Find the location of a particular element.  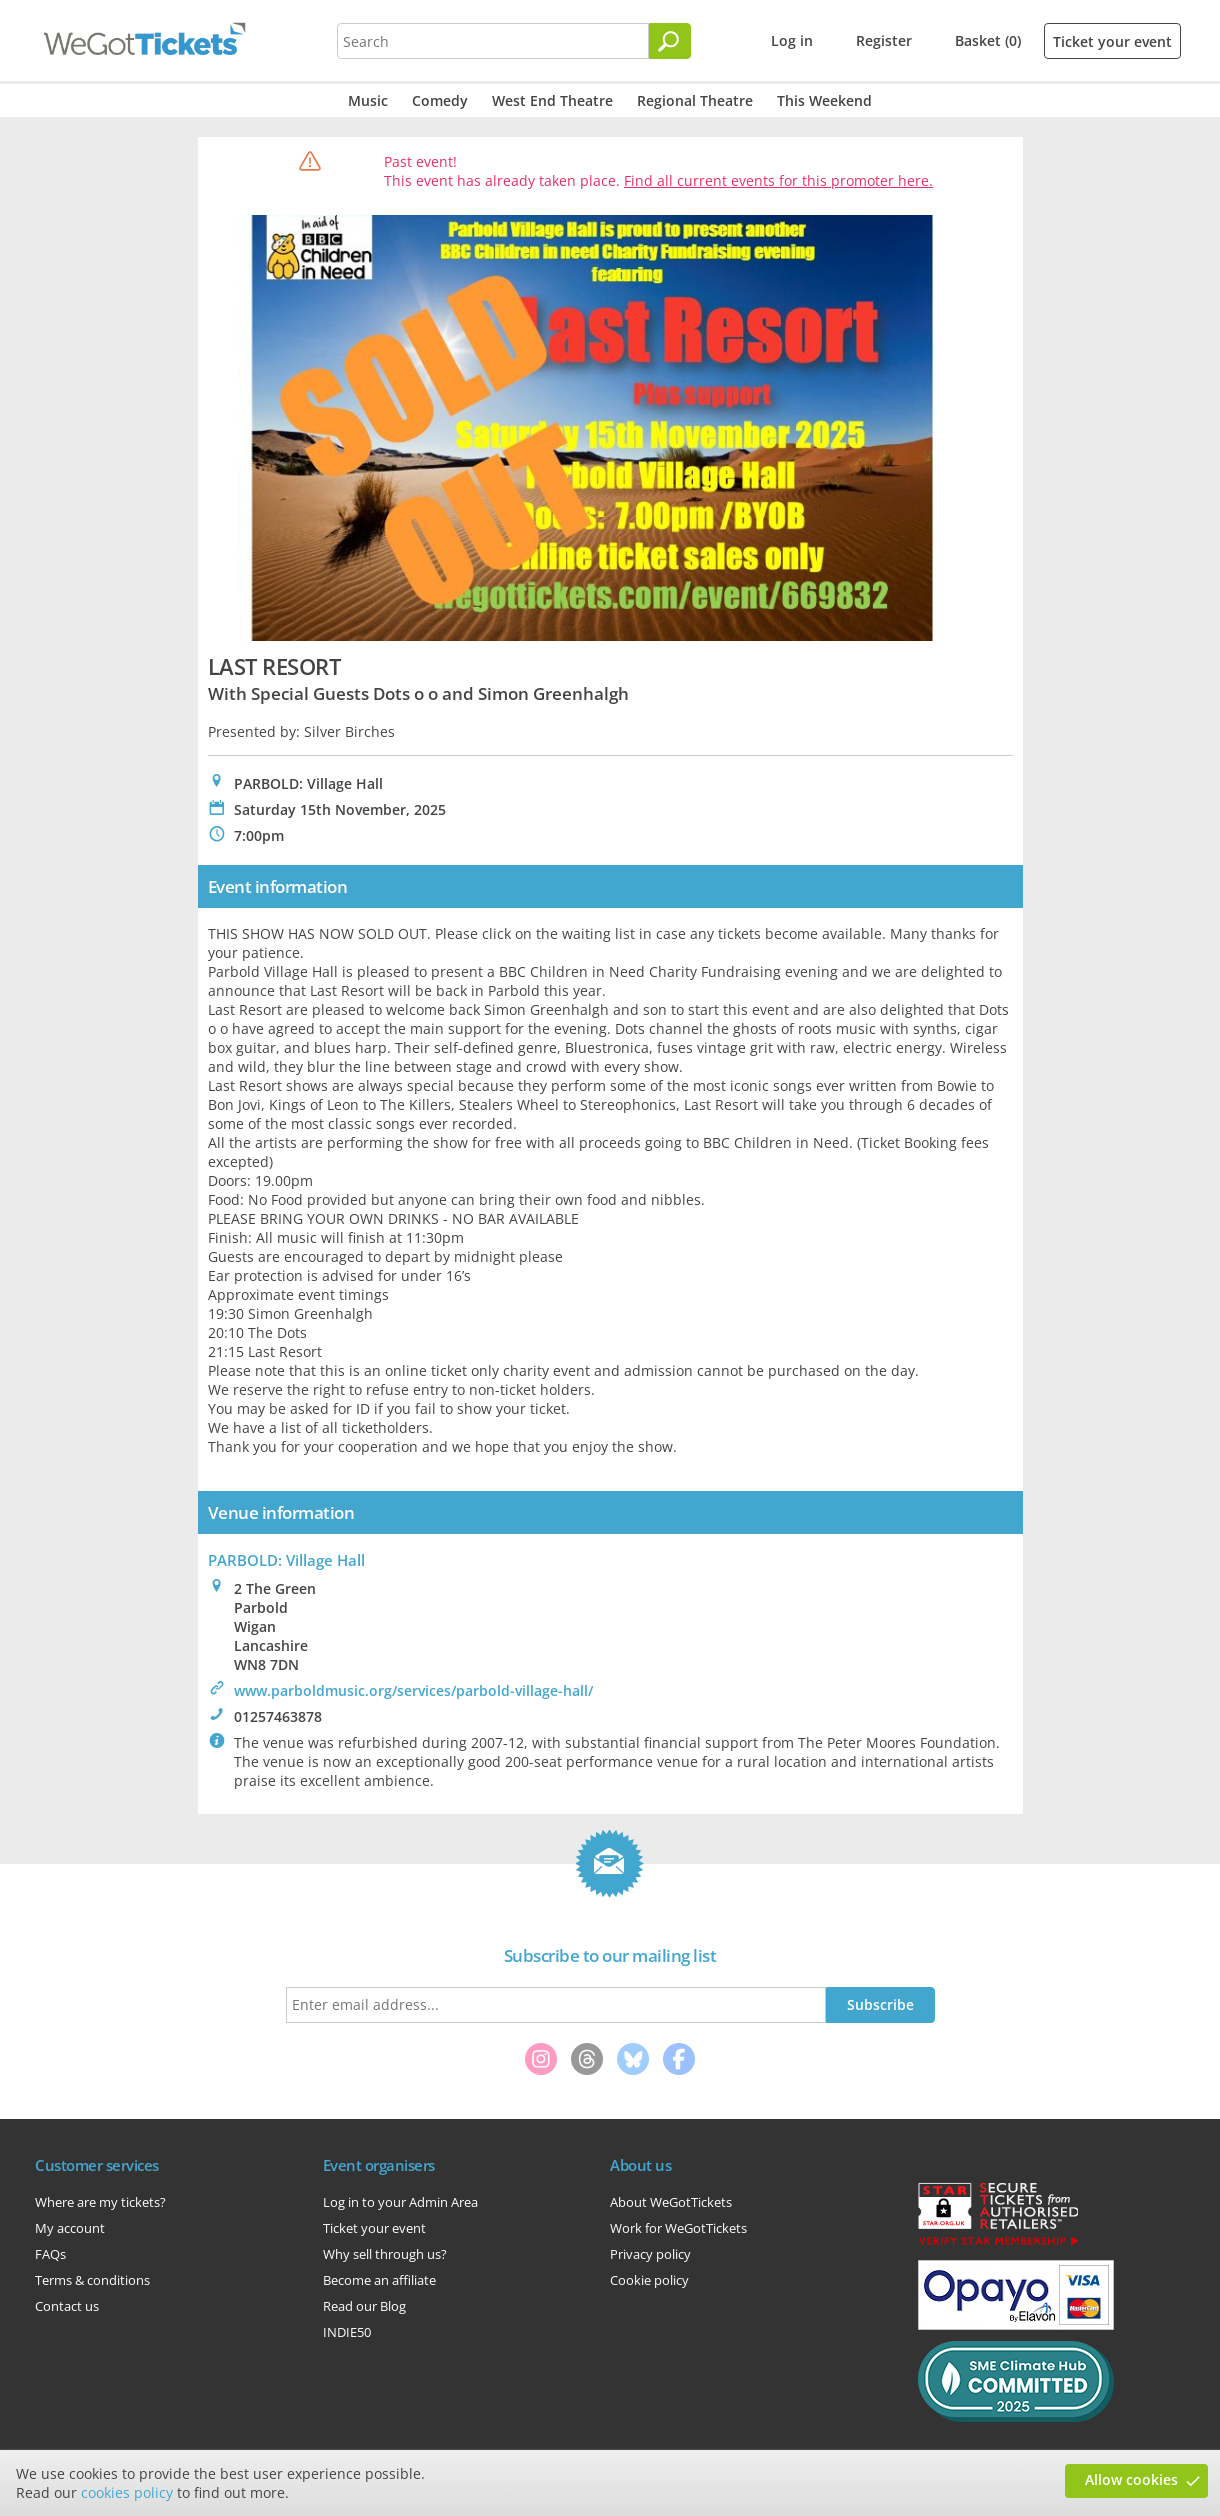

West End Theatre is located at coordinates (552, 100).